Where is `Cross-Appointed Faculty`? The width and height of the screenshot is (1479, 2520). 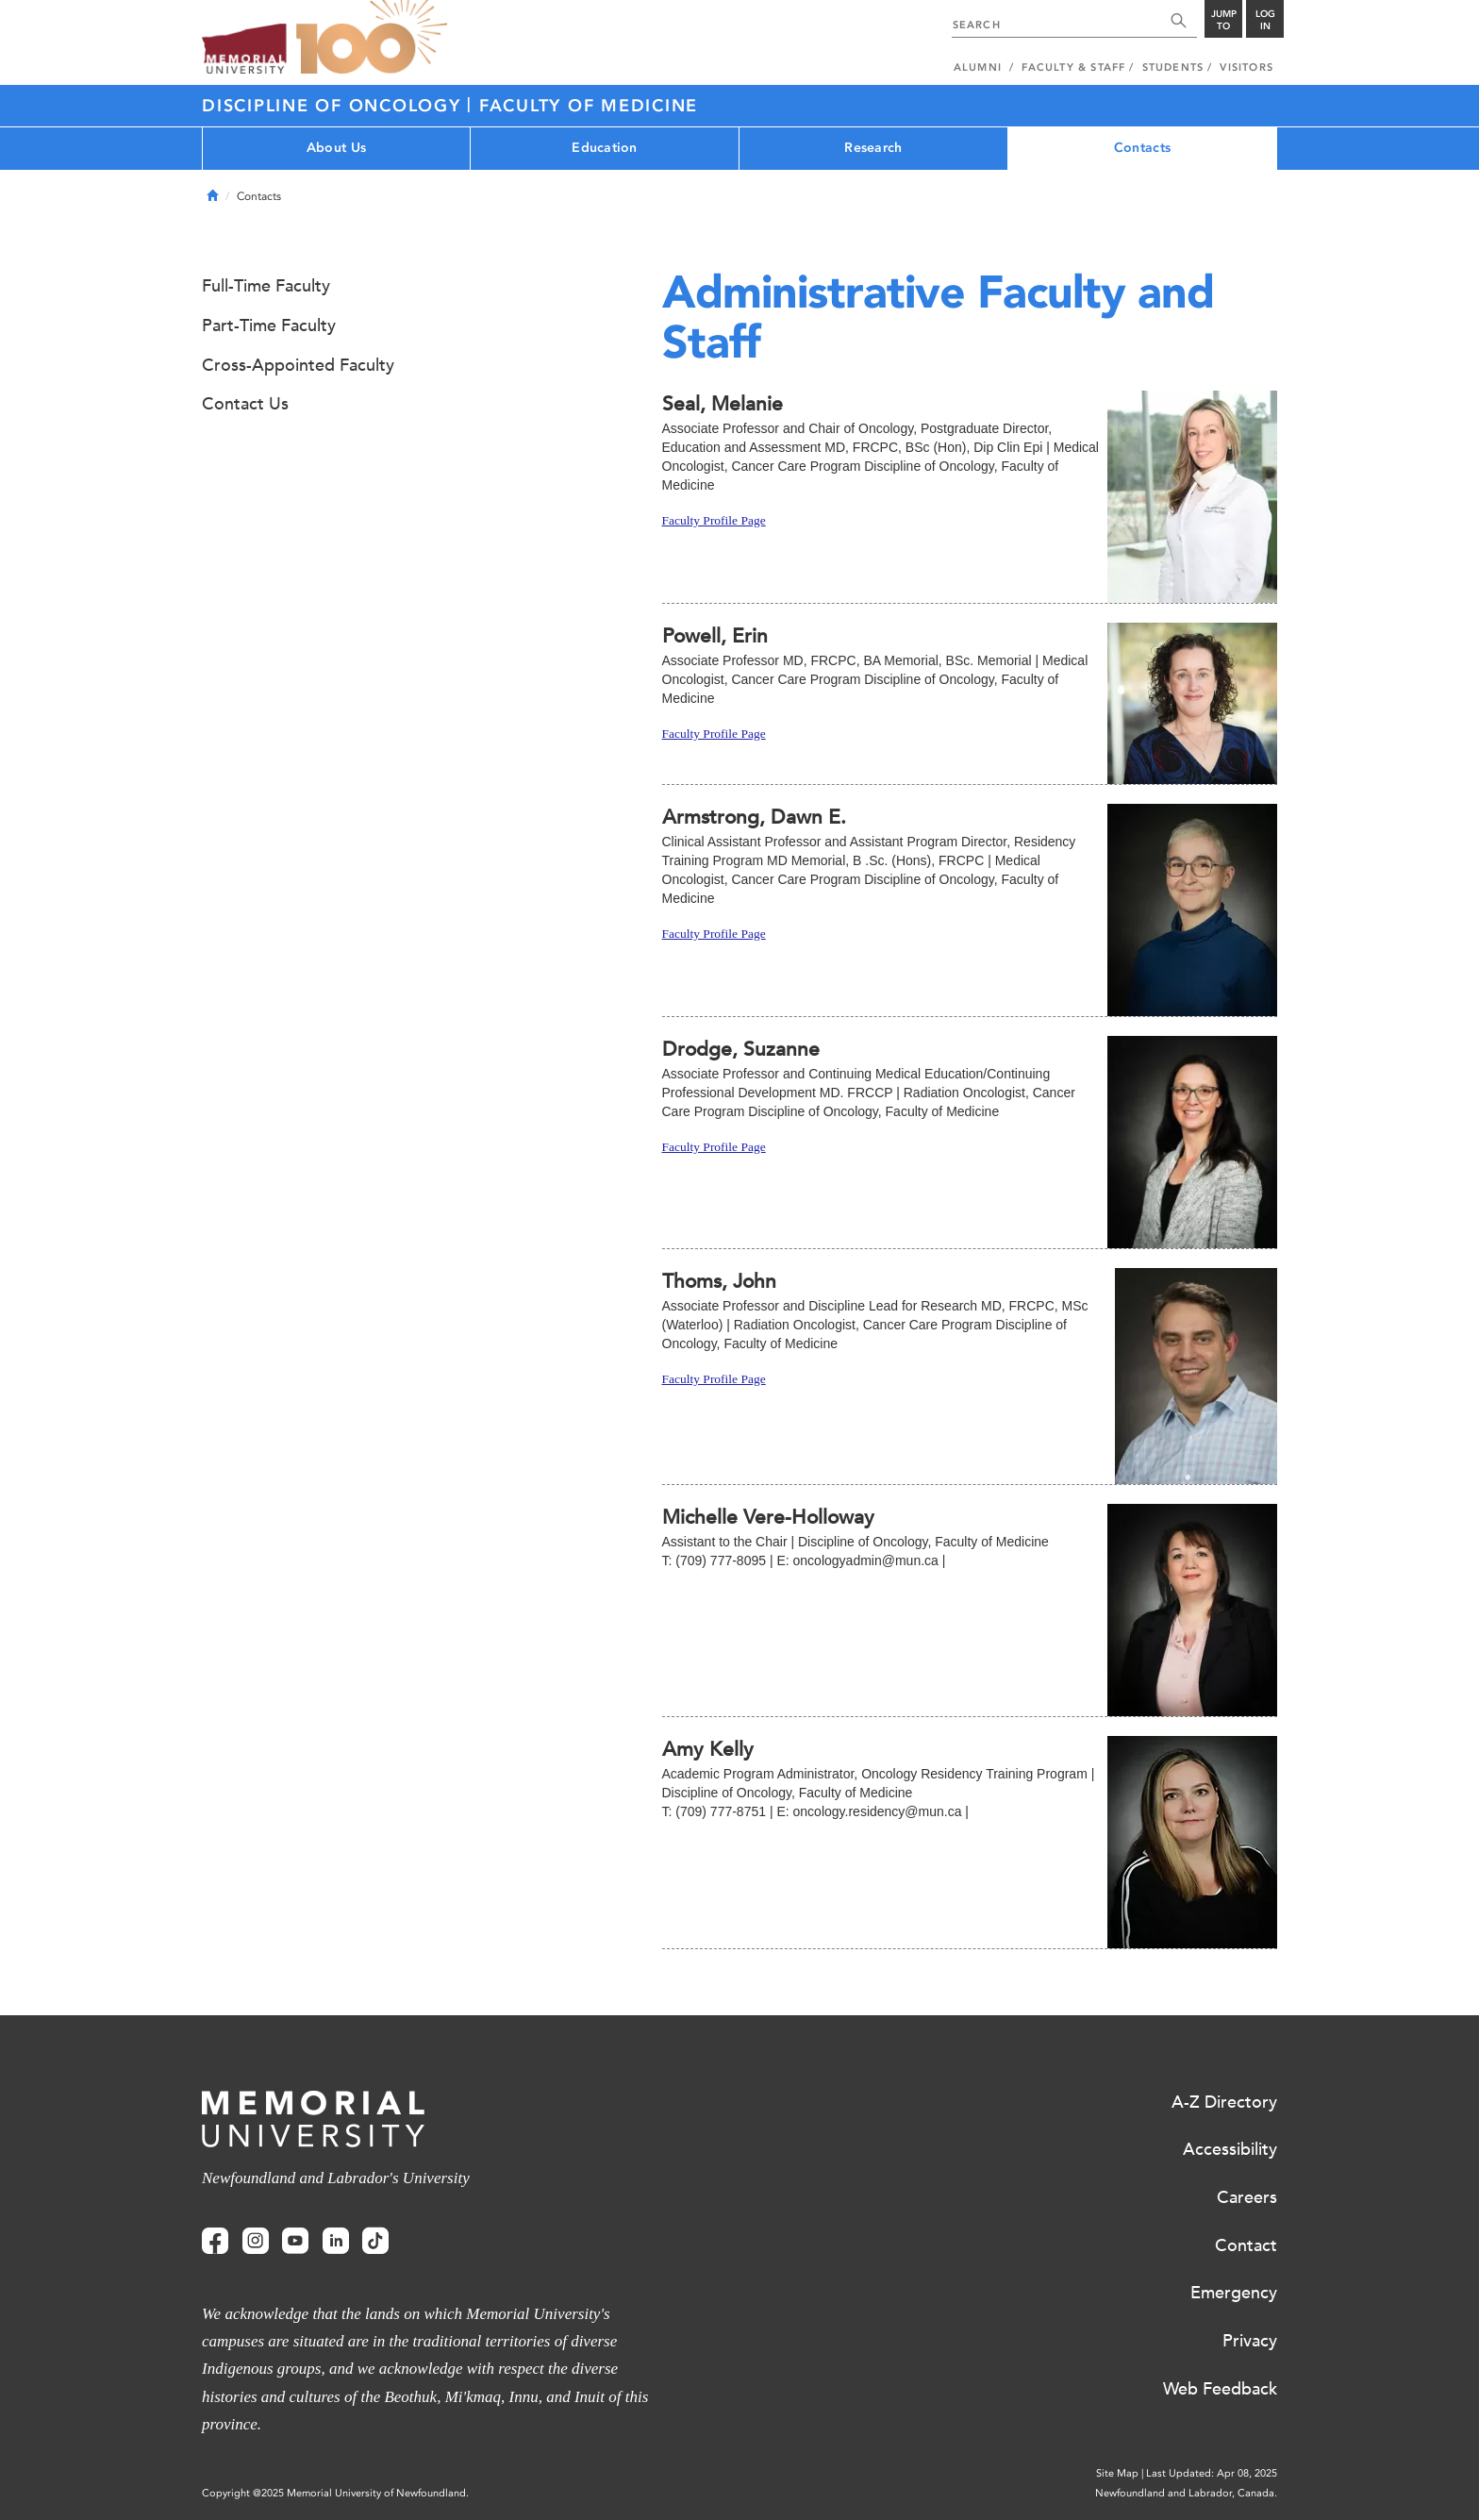 Cross-Appointed Faculty is located at coordinates (298, 365).